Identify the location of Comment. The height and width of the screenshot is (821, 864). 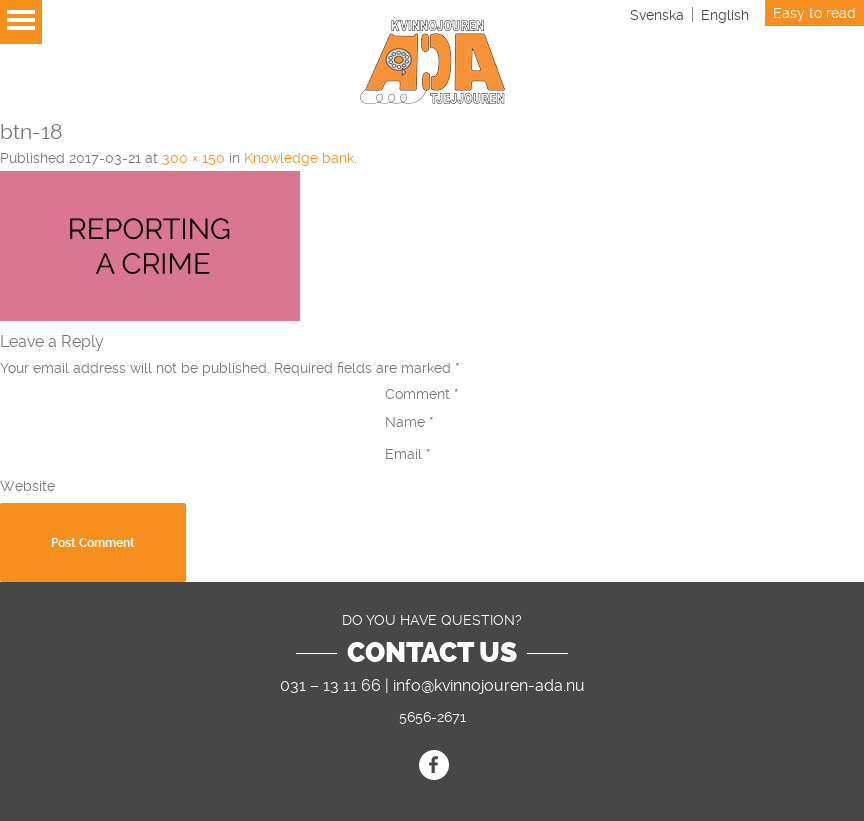
(422, 394).